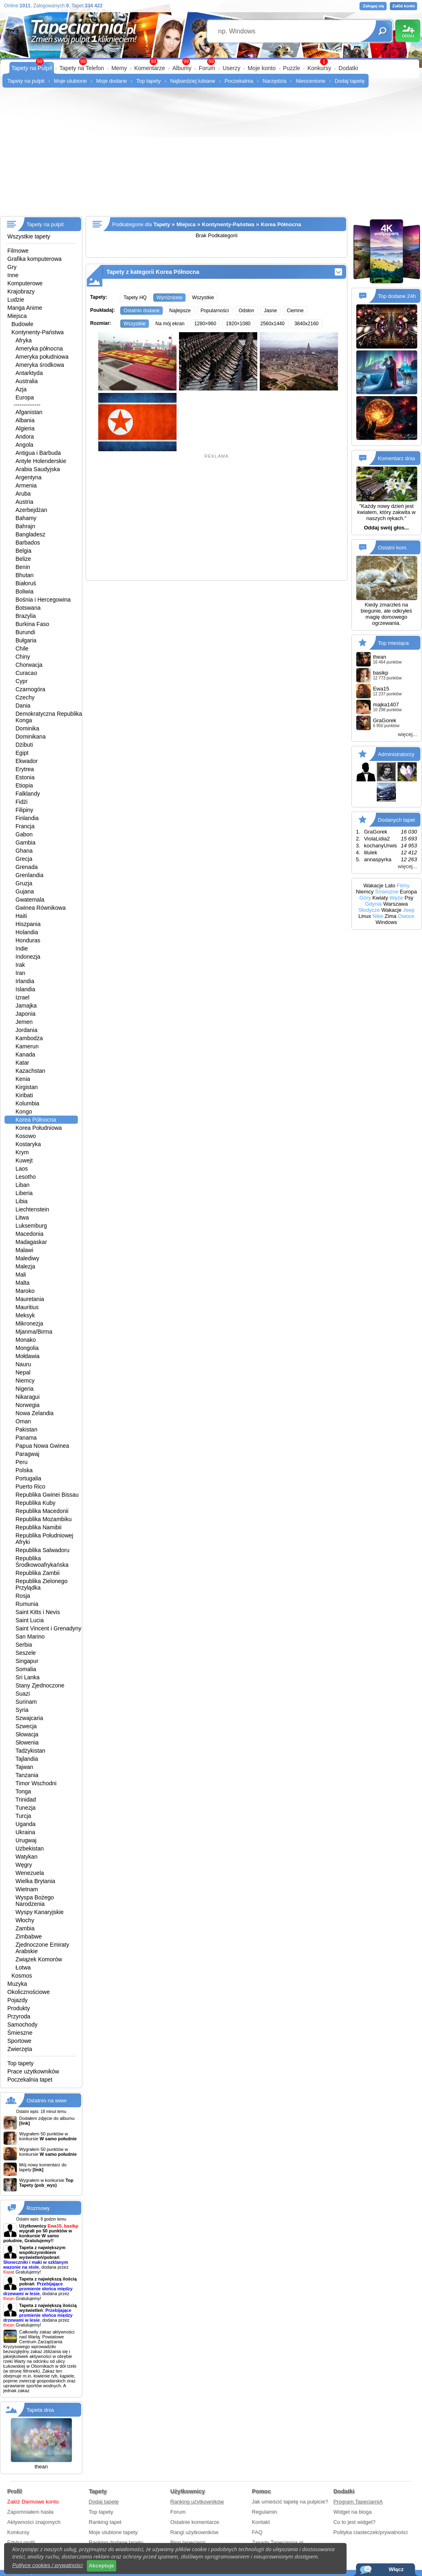 The image size is (422, 2576). What do you see at coordinates (37, 1612) in the screenshot?
I see `Saint Kitts i Nevis` at bounding box center [37, 1612].